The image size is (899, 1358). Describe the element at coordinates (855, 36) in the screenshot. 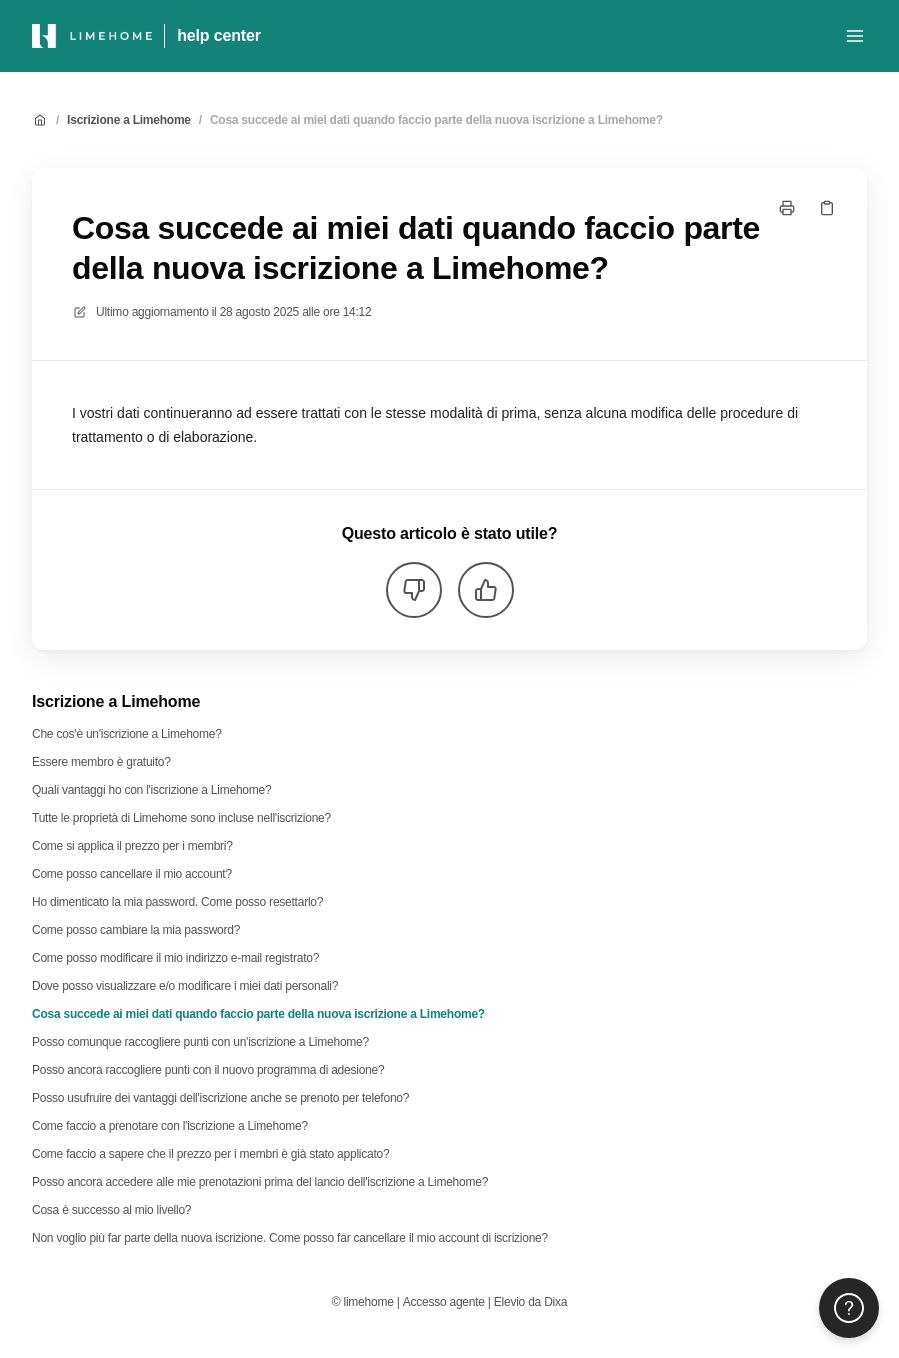

I see `[Apri menu]` at that location.